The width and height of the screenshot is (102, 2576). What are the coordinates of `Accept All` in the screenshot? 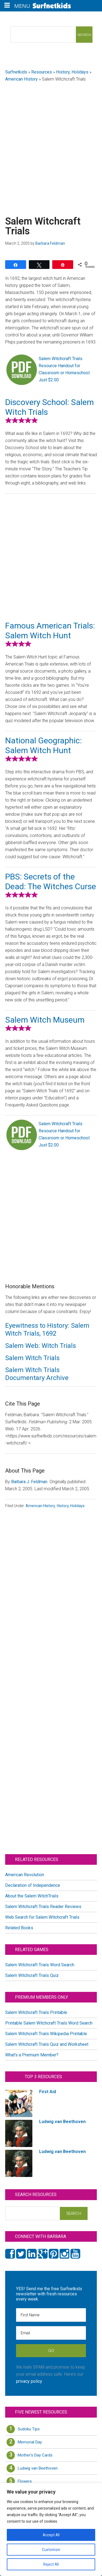 It's located at (51, 2535).